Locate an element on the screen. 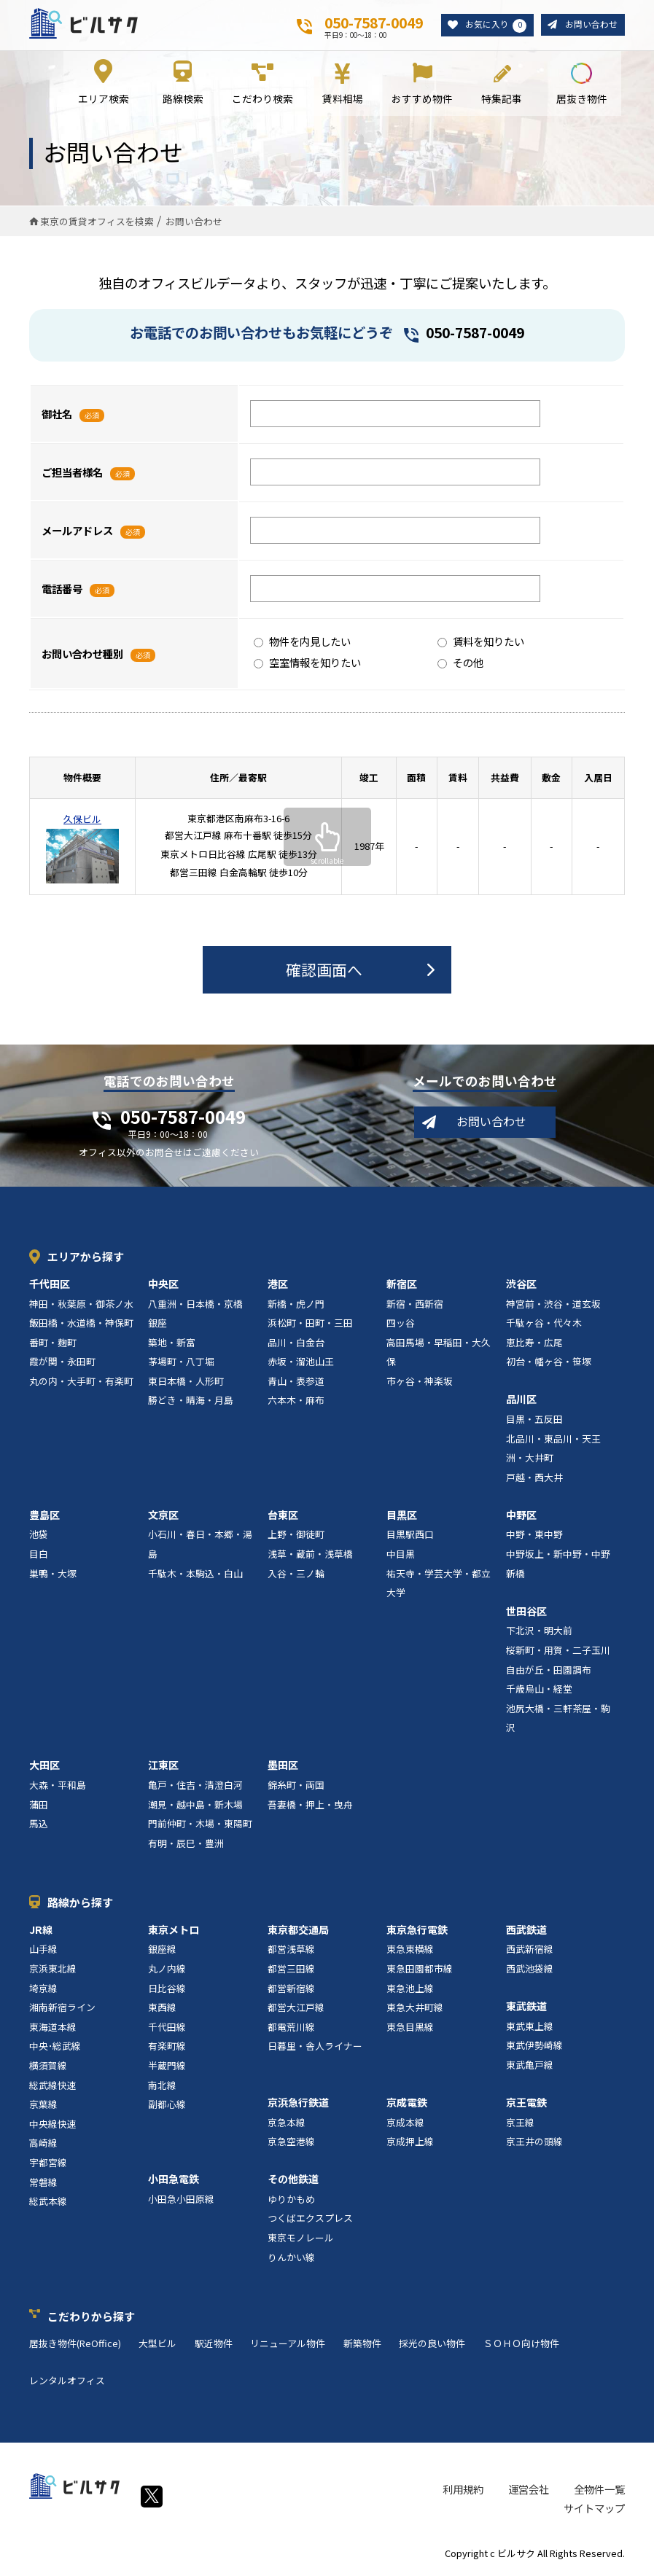 Image resolution: width=654 pixels, height=2576 pixels. 都営浅草線 is located at coordinates (291, 1952).